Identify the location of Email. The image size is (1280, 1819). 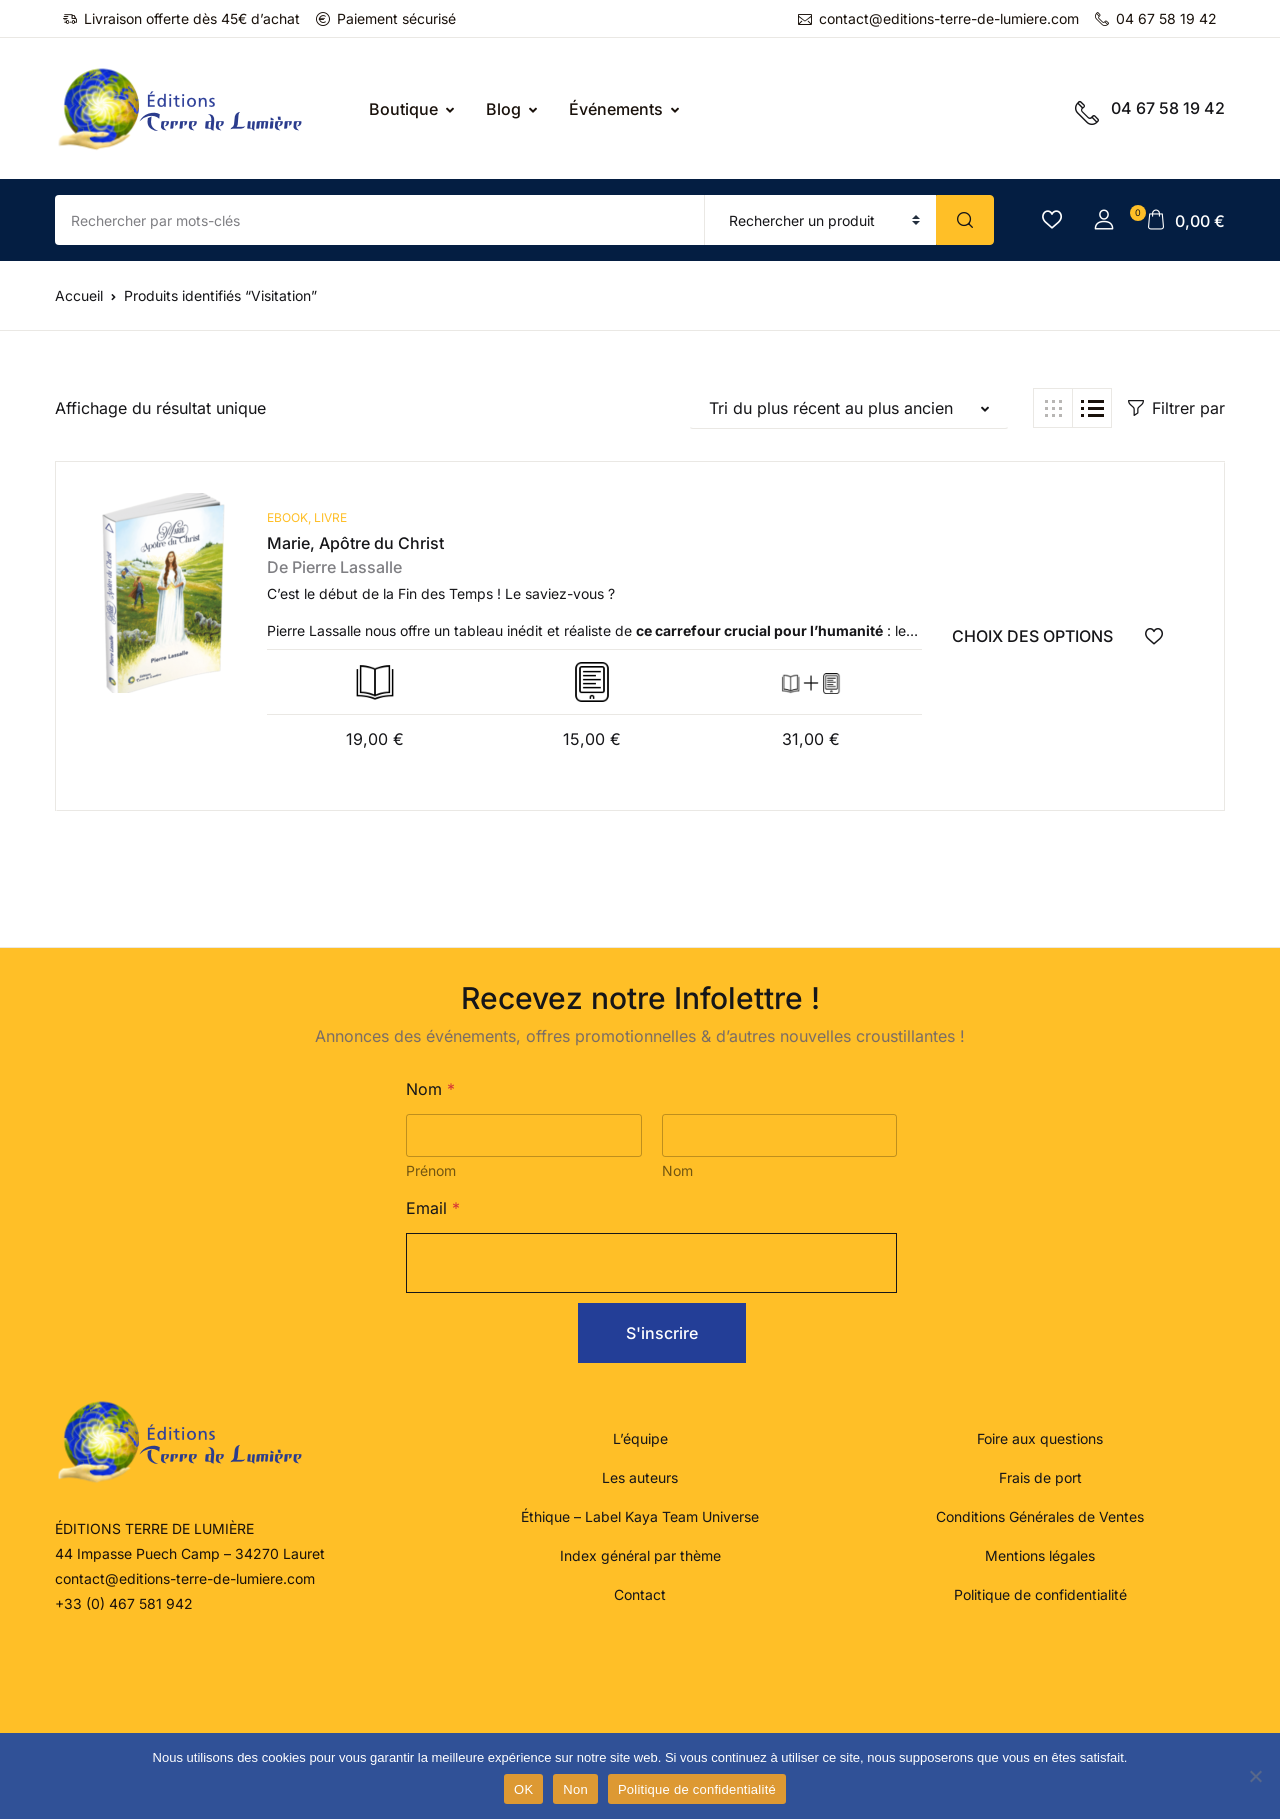
(433, 1207).